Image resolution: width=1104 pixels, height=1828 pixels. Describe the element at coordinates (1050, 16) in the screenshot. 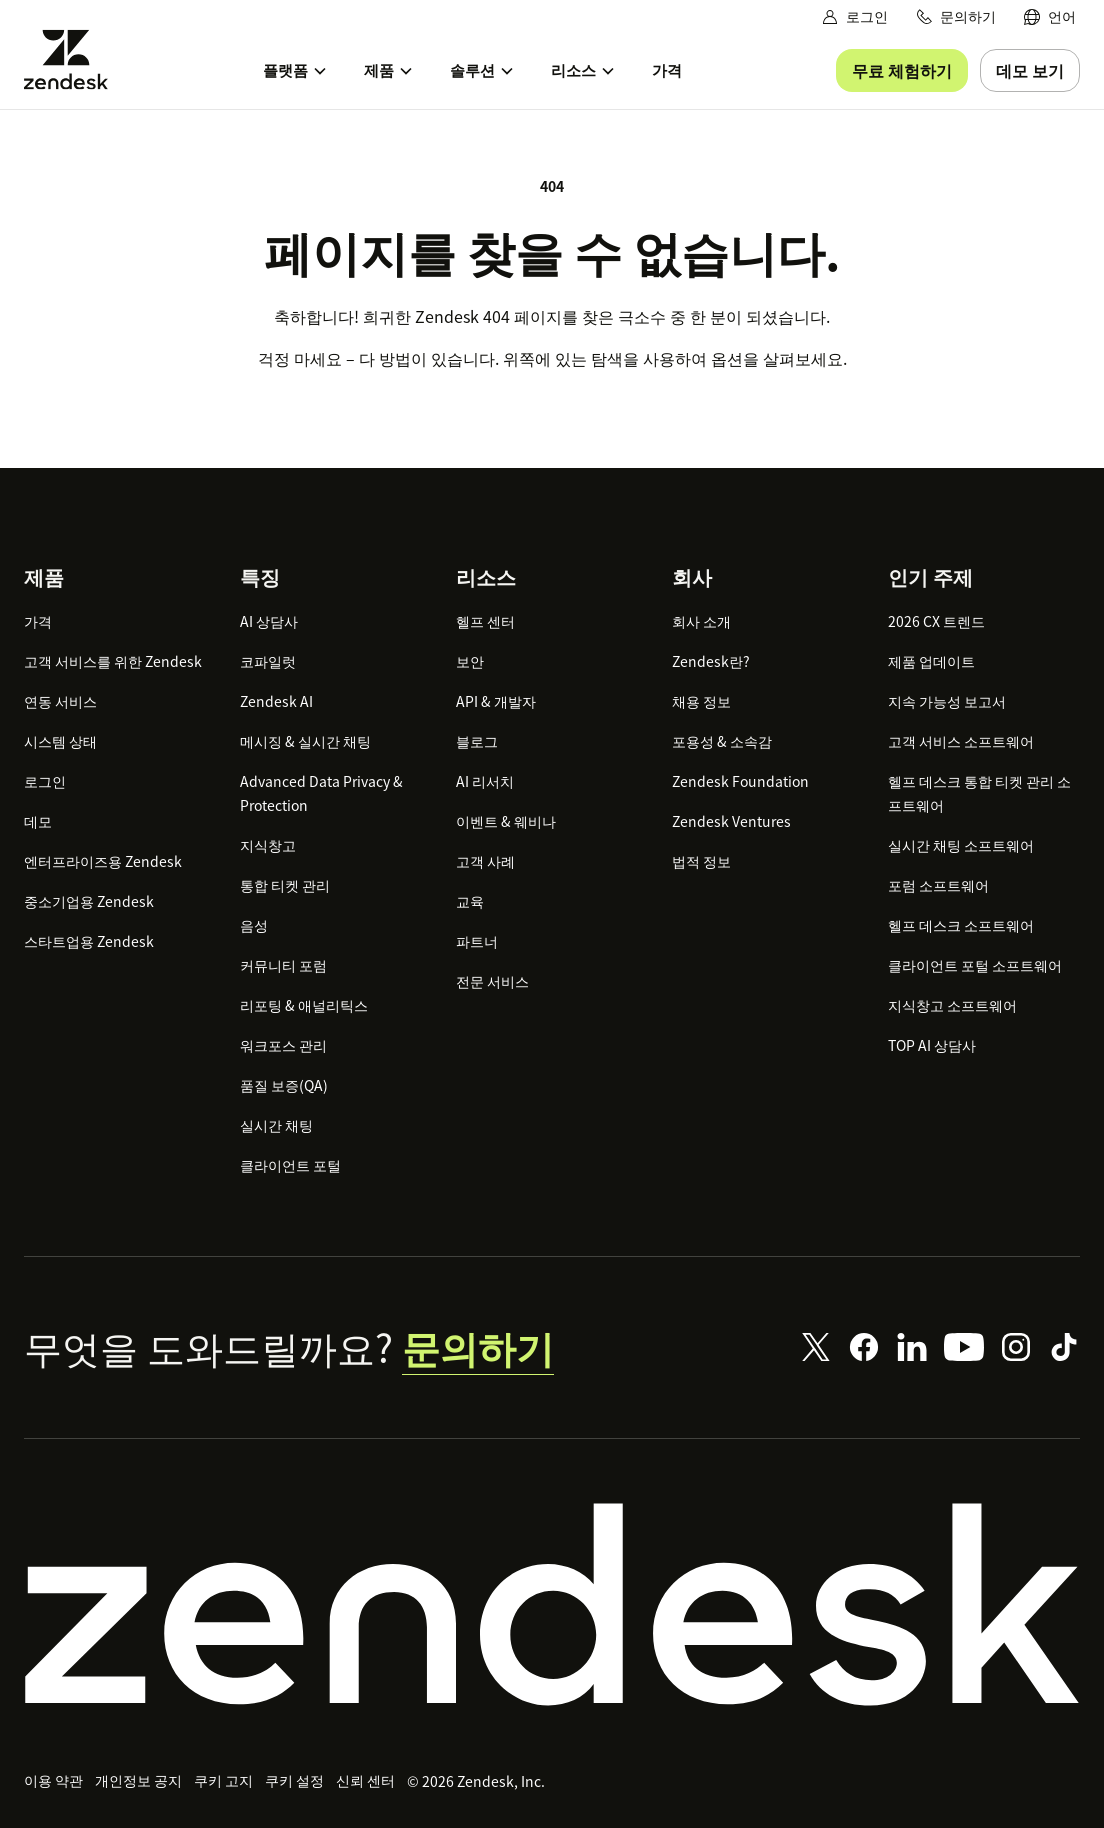

I see `[menuitem]` at that location.